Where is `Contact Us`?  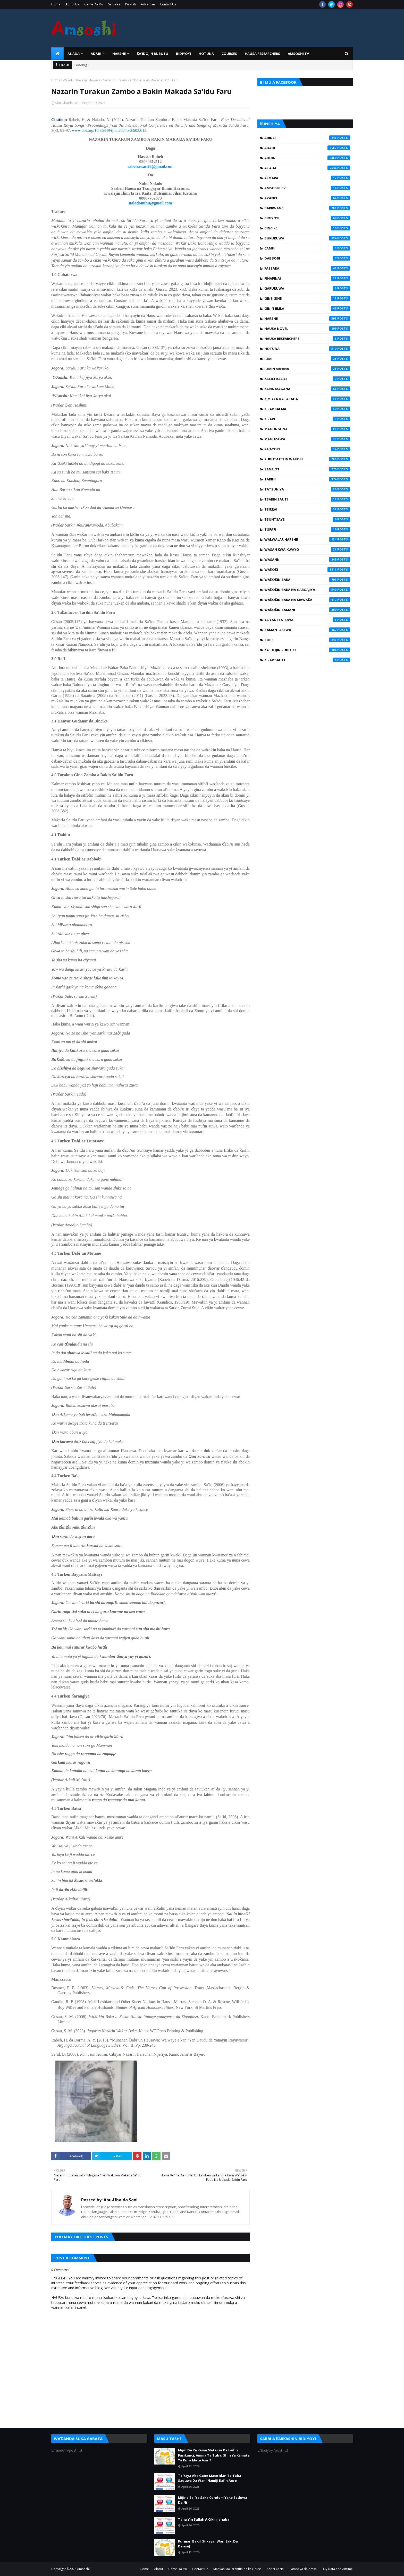
Contact Us is located at coordinates (168, 4).